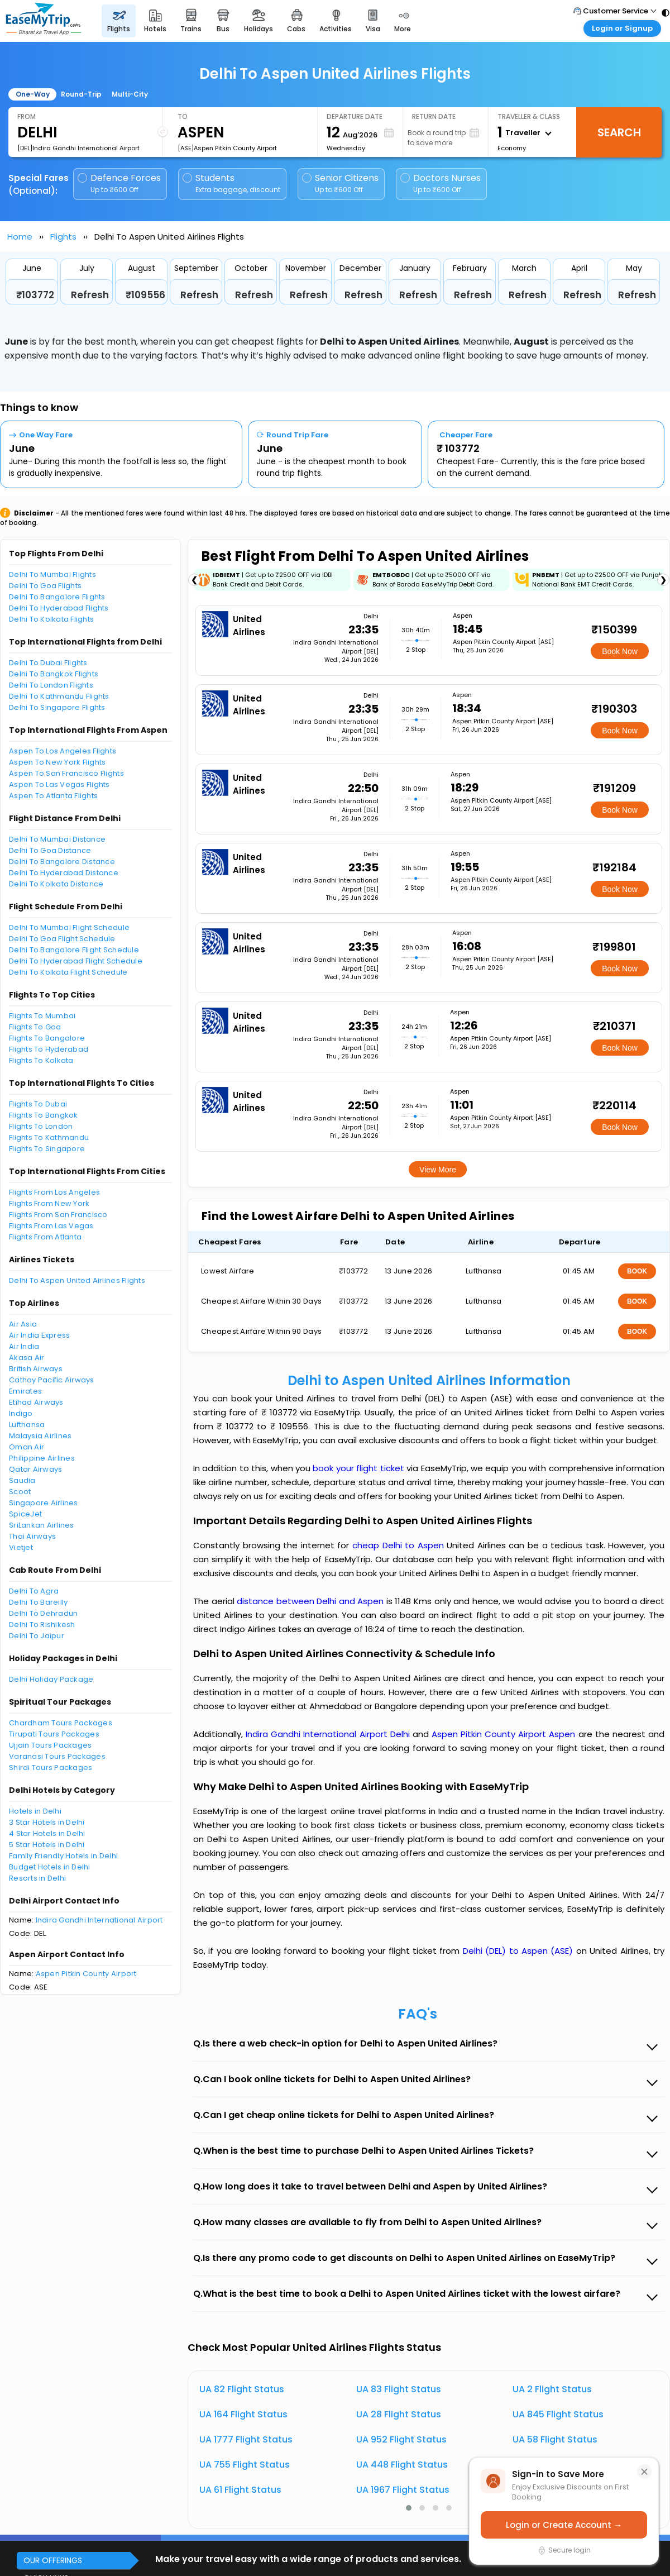 The image size is (670, 2576). Describe the element at coordinates (60, 1723) in the screenshot. I see `Chardham Tours Packages` at that location.